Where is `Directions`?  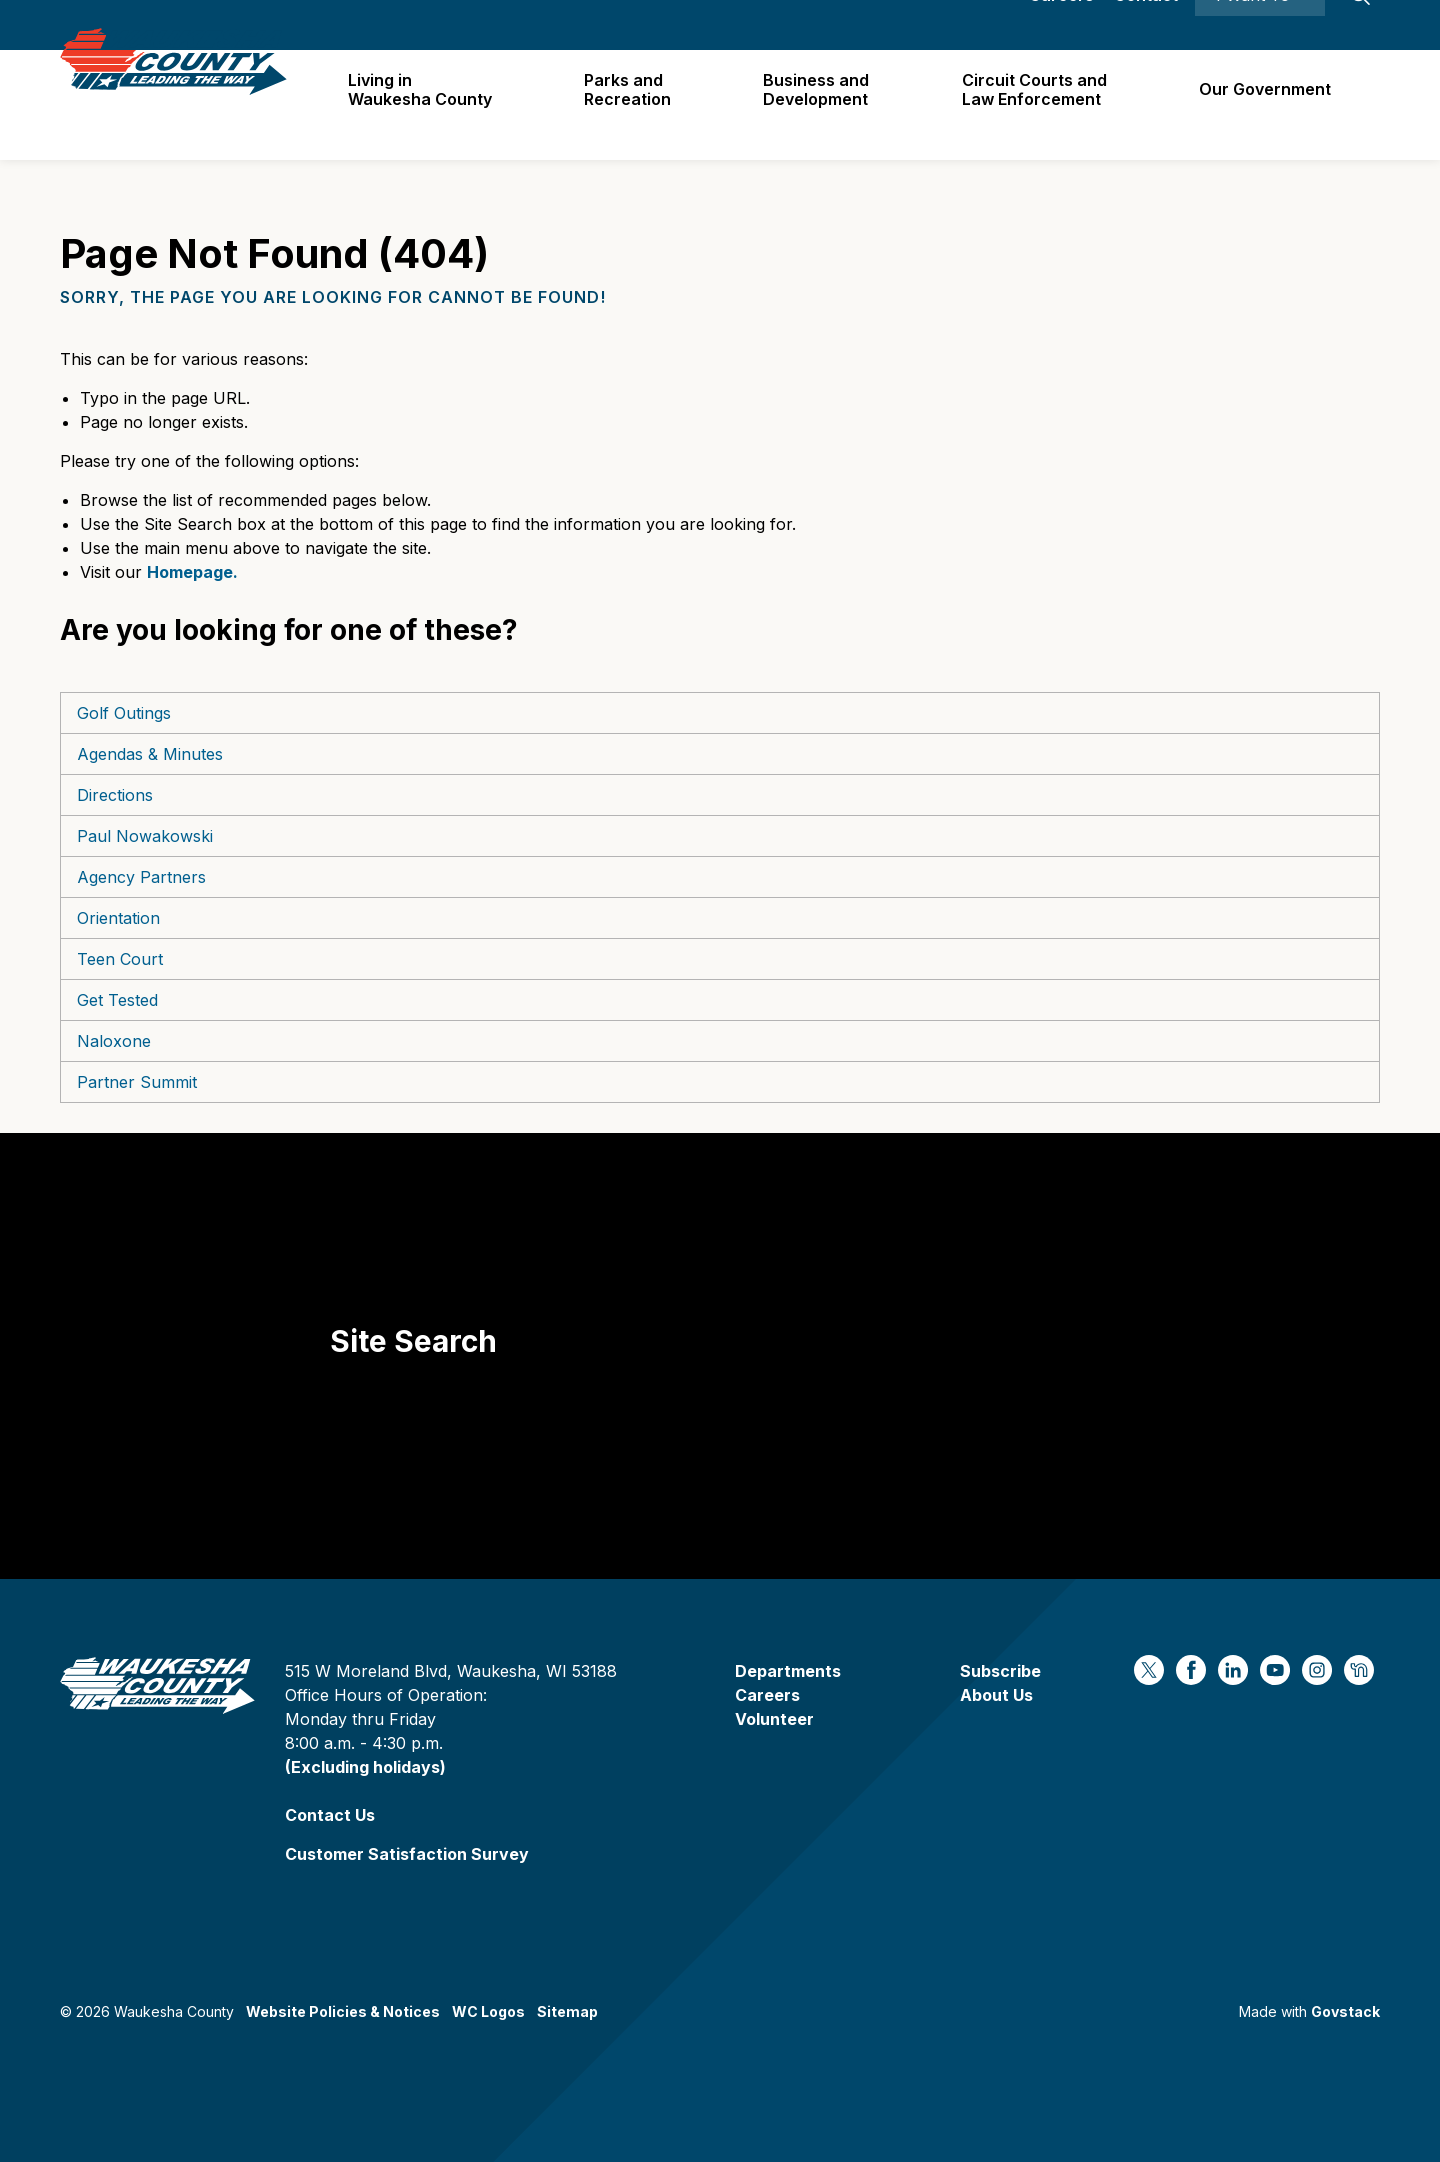
Directions is located at coordinates (115, 795).